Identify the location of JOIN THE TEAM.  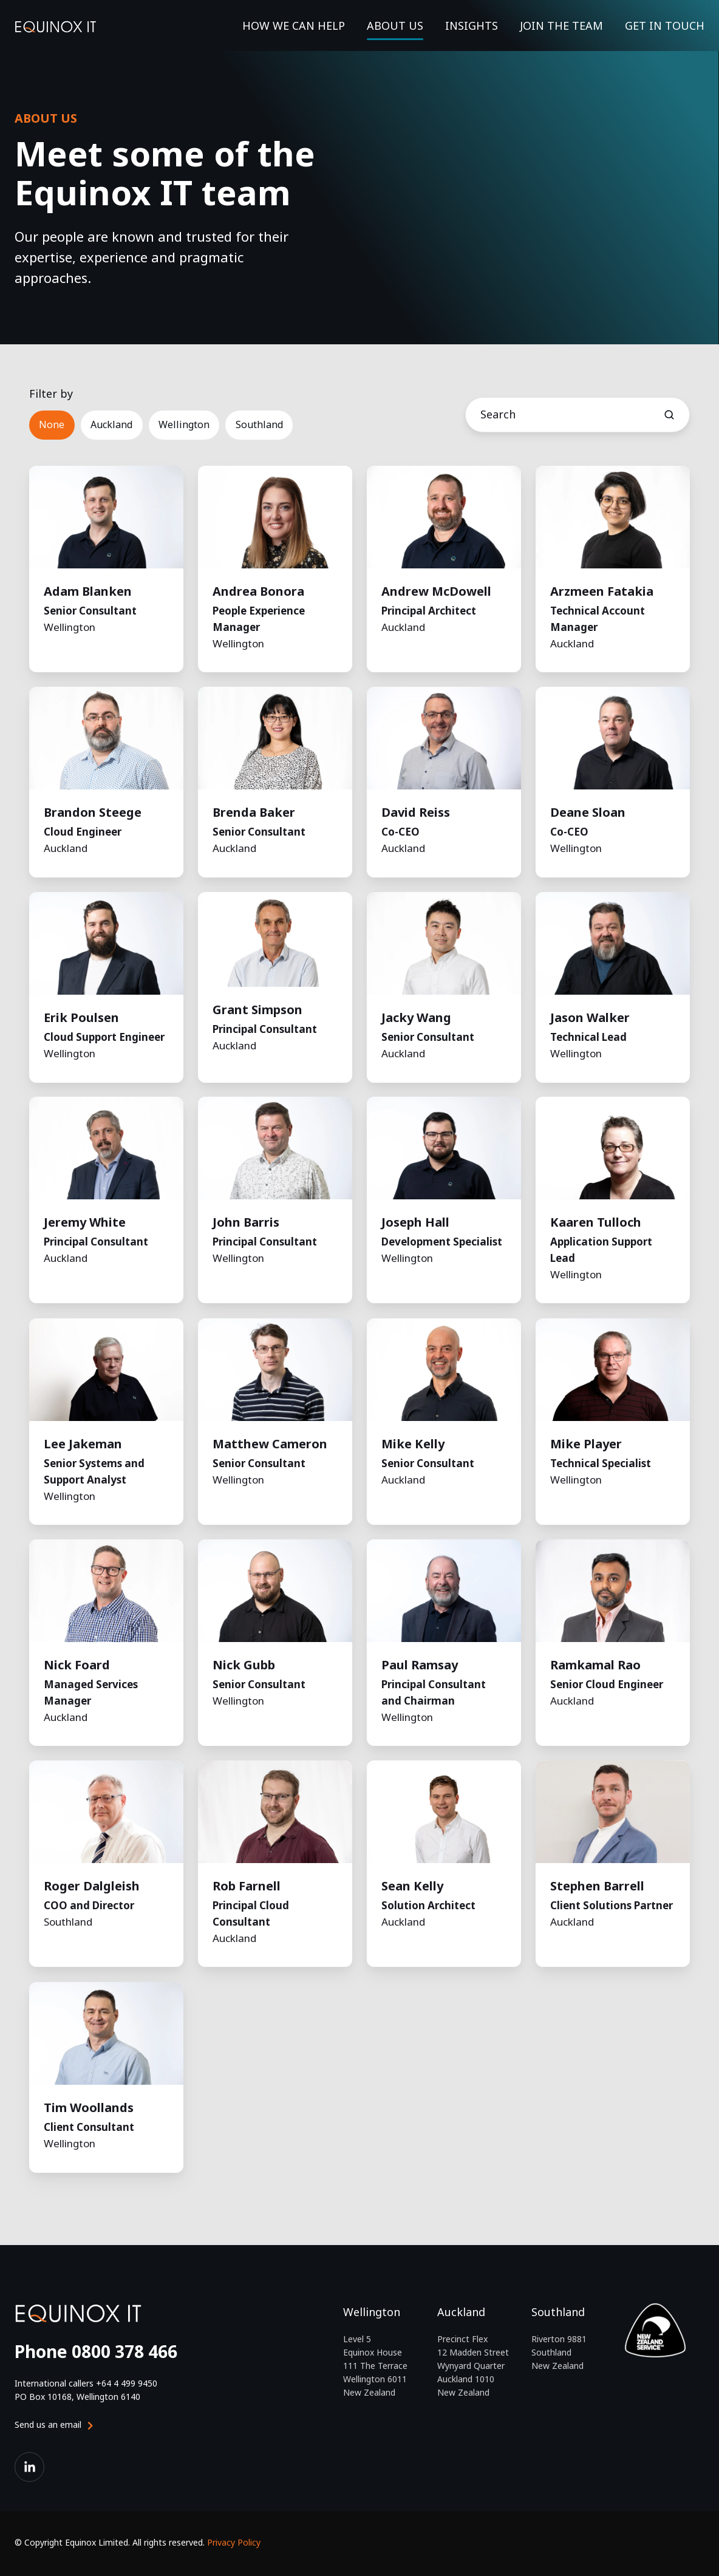
(561, 25).